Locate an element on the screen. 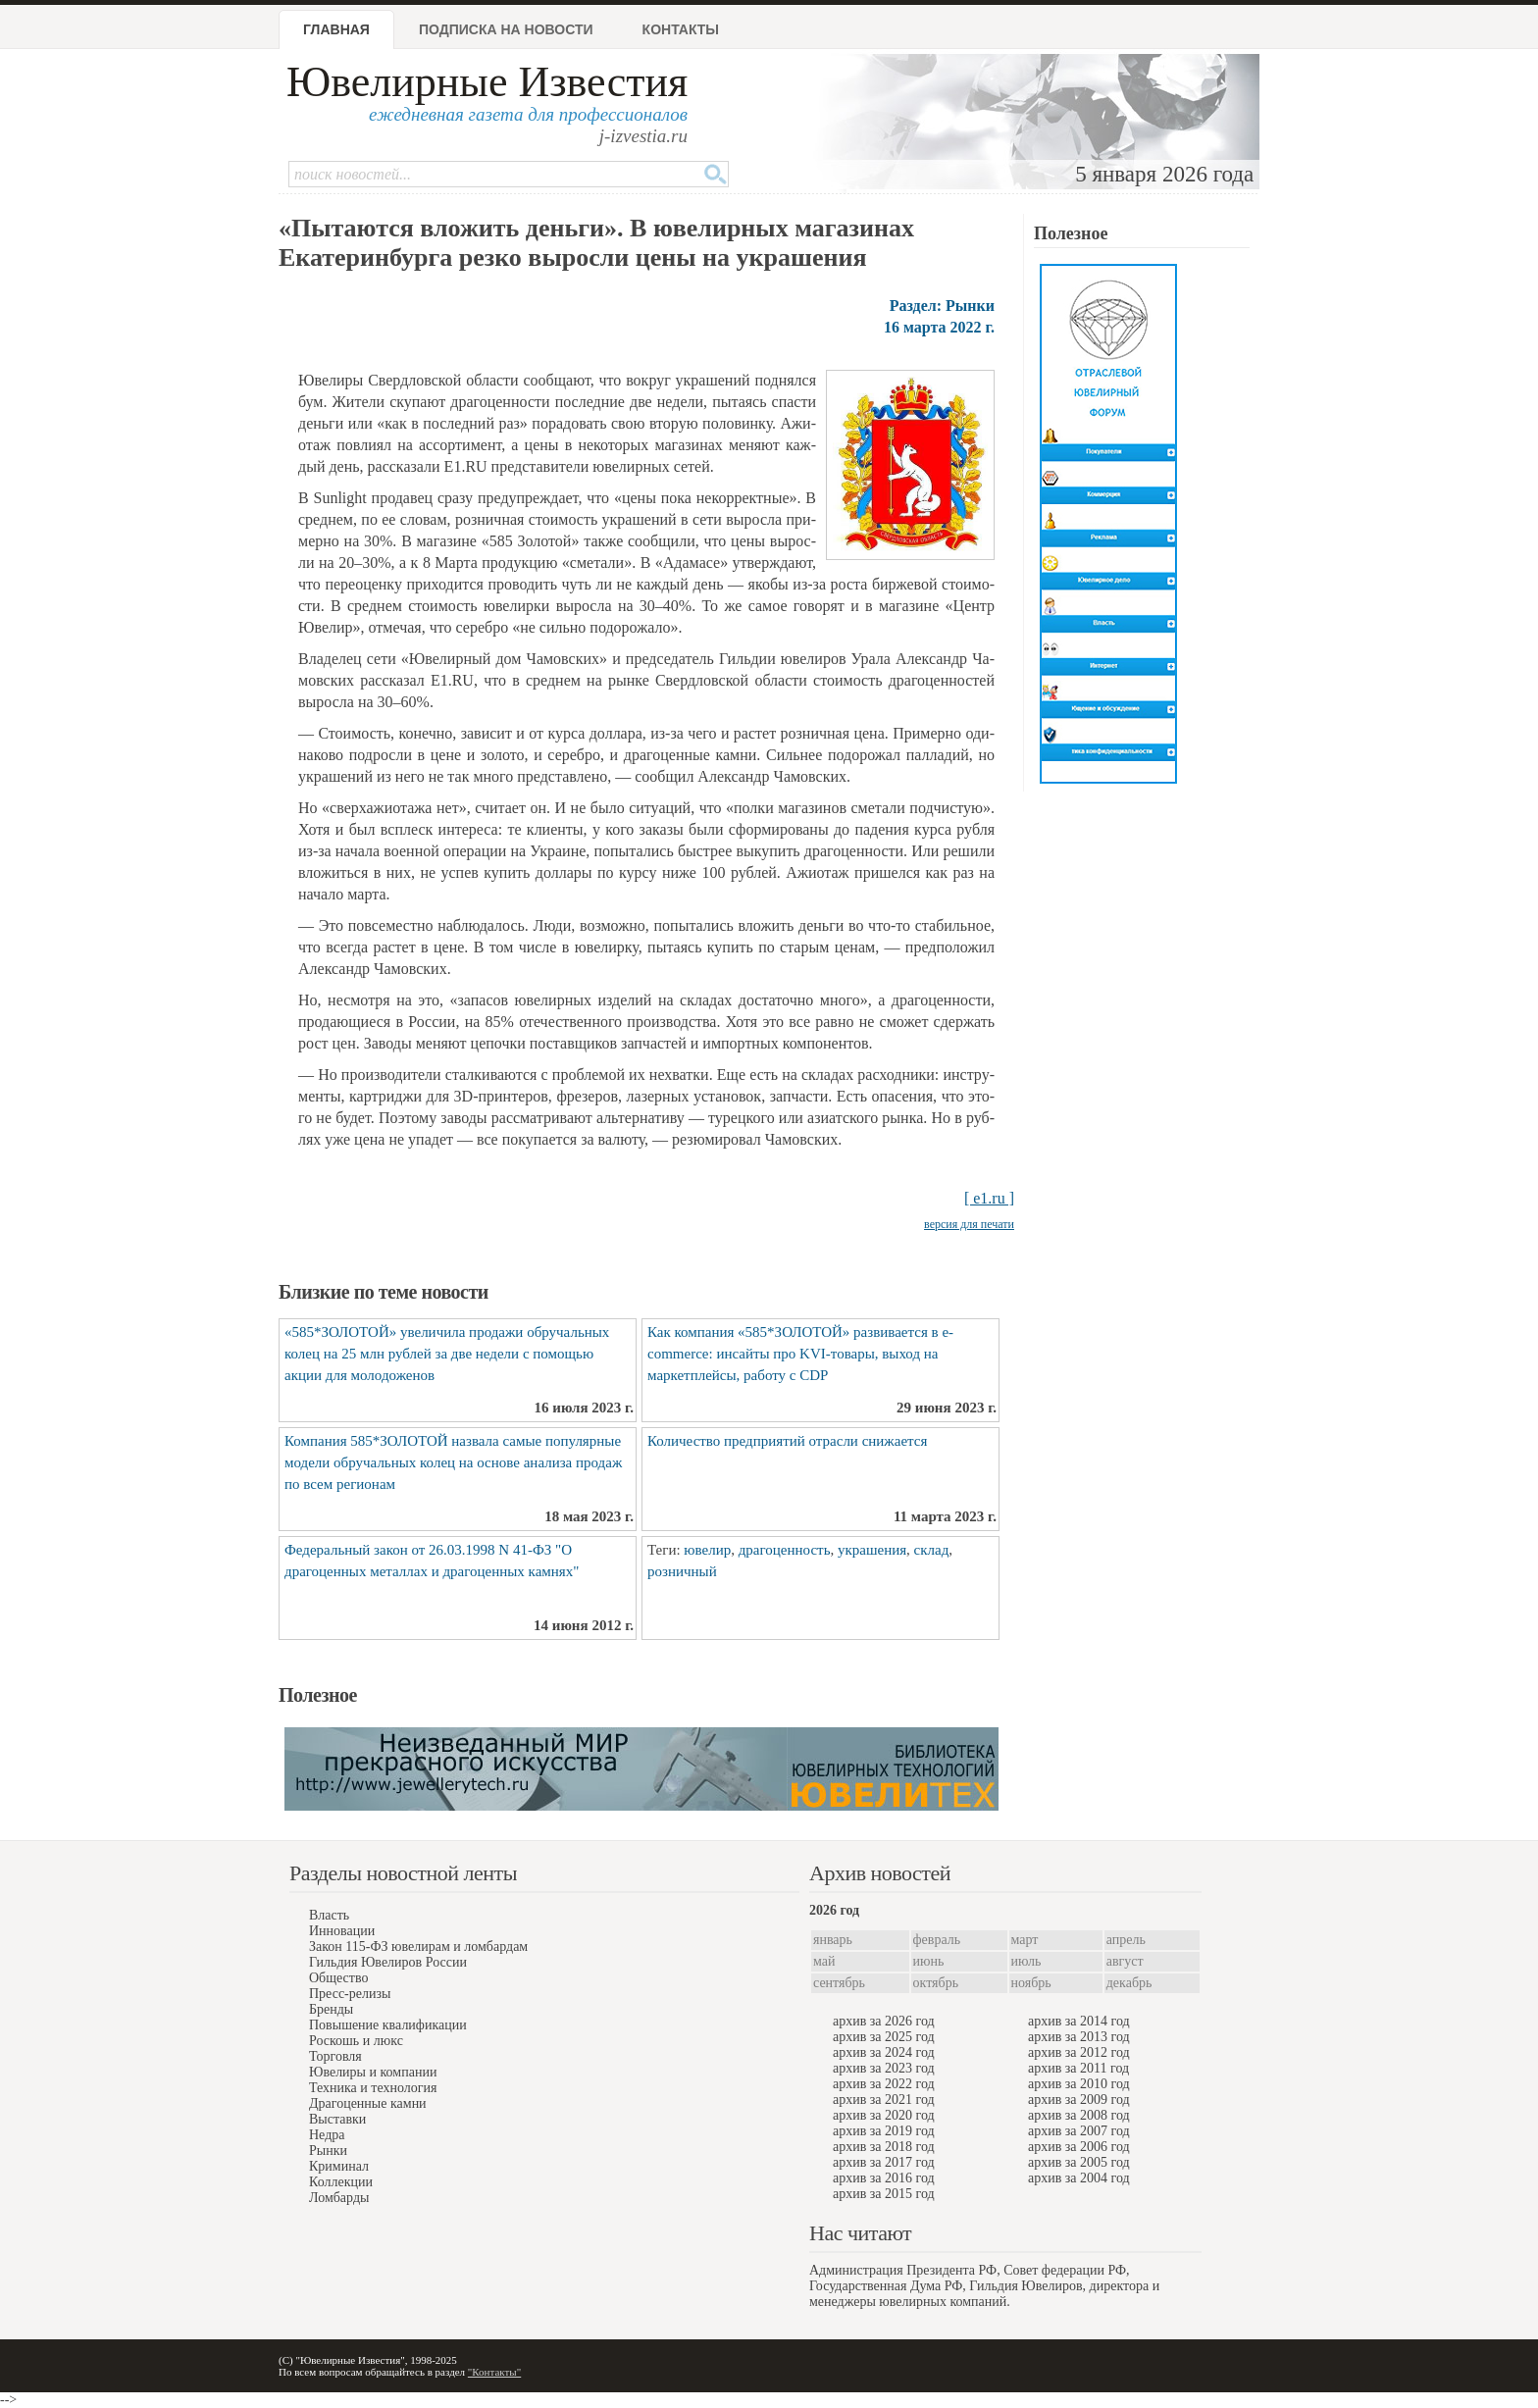  Рынки is located at coordinates (328, 2150).